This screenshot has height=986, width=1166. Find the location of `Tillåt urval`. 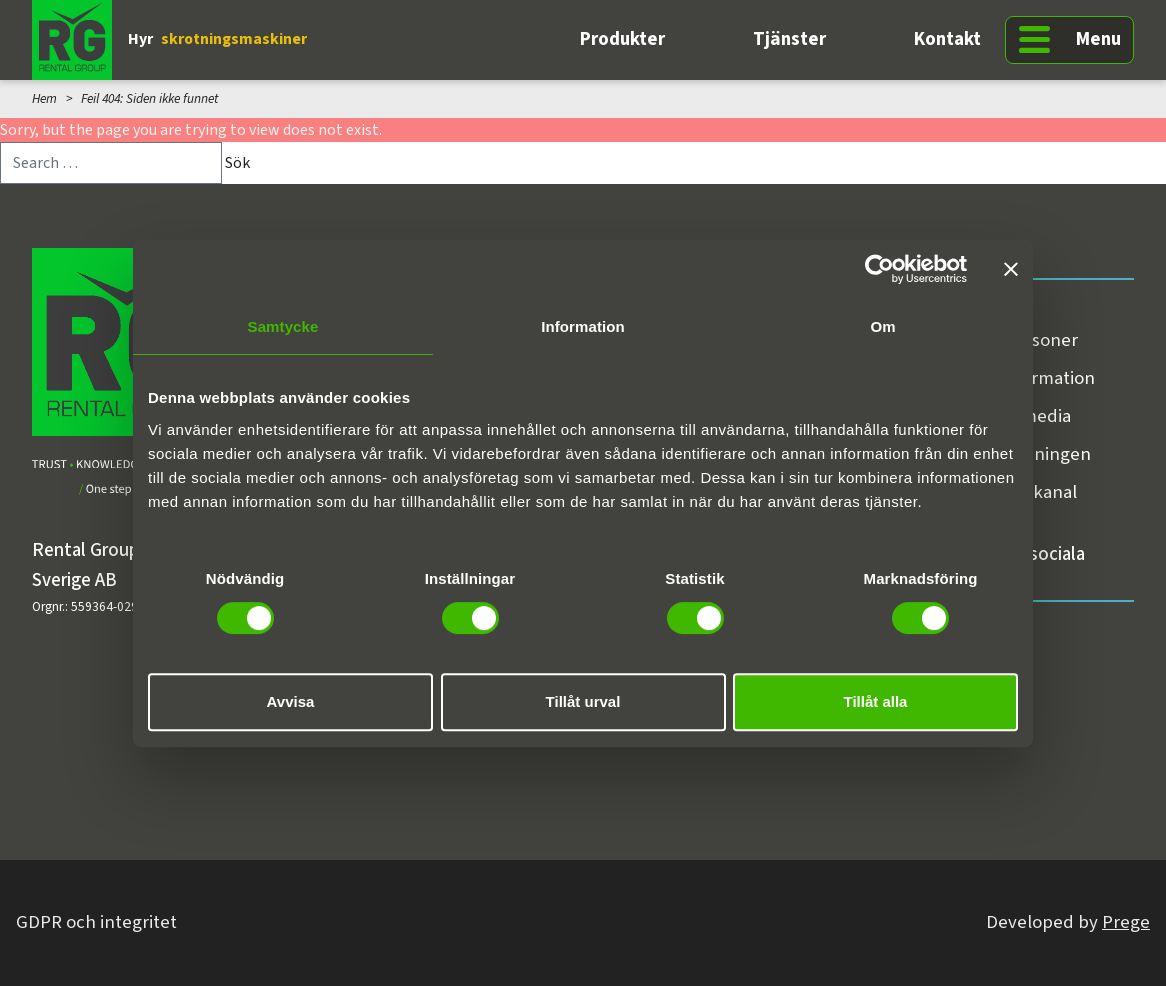

Tillåt urval is located at coordinates (583, 701).